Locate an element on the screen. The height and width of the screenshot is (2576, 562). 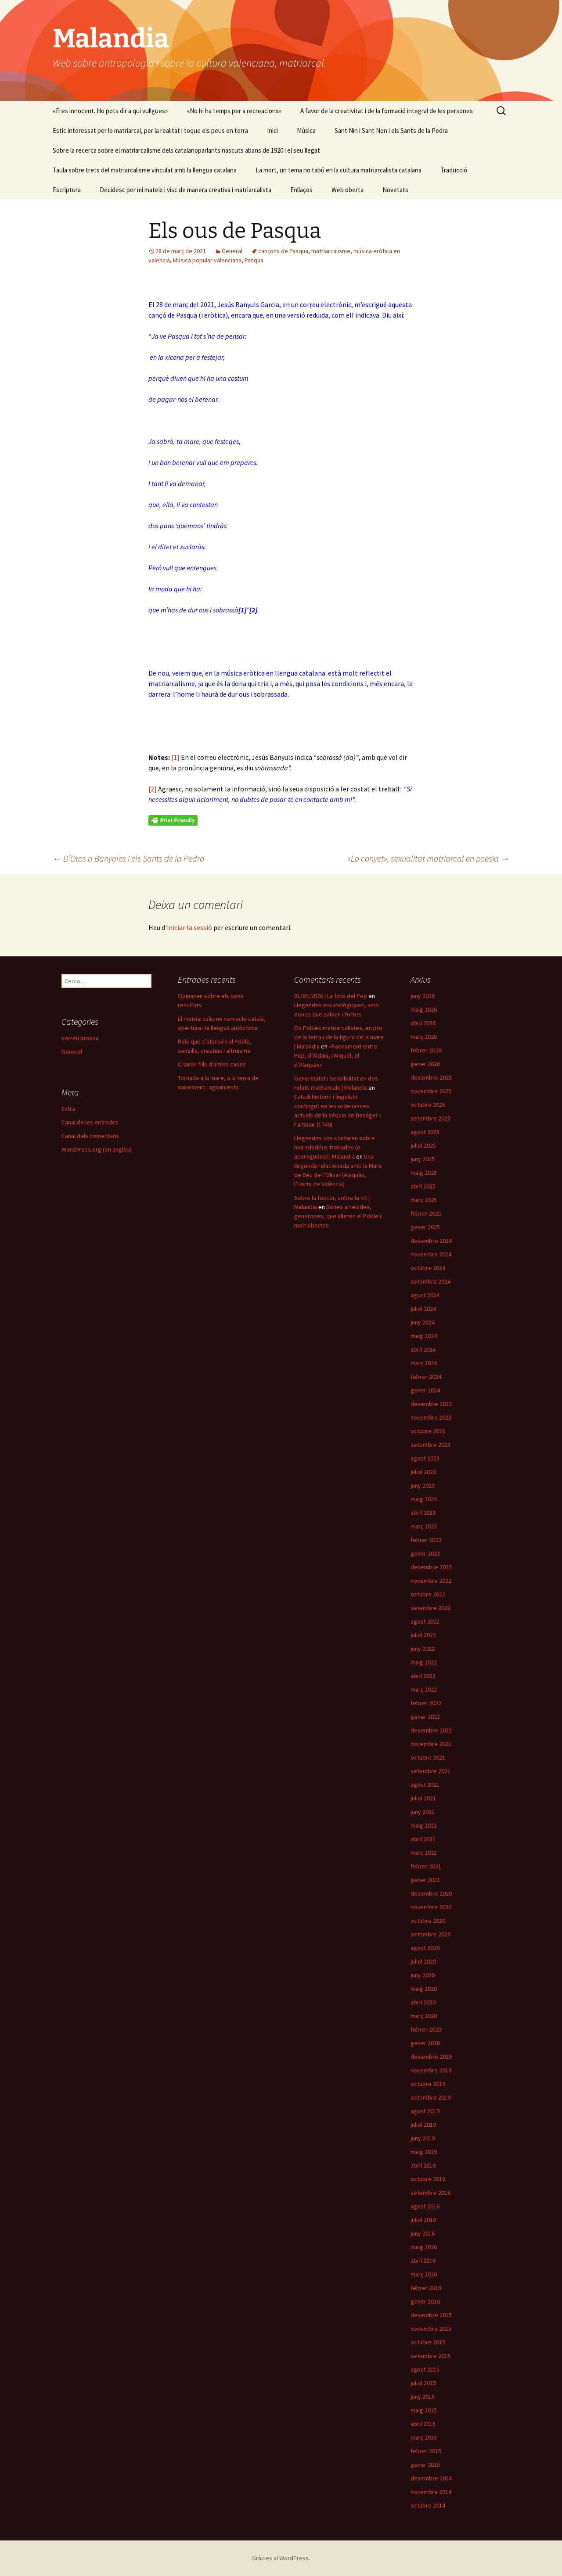
Canal dels comentaris is located at coordinates (90, 1136).